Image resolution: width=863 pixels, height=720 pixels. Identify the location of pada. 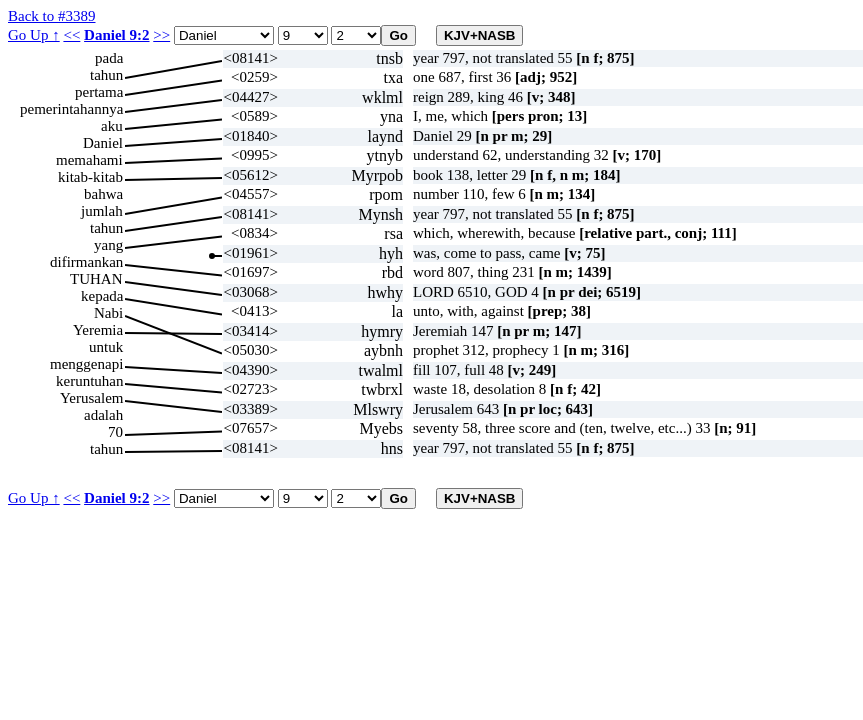
(109, 58).